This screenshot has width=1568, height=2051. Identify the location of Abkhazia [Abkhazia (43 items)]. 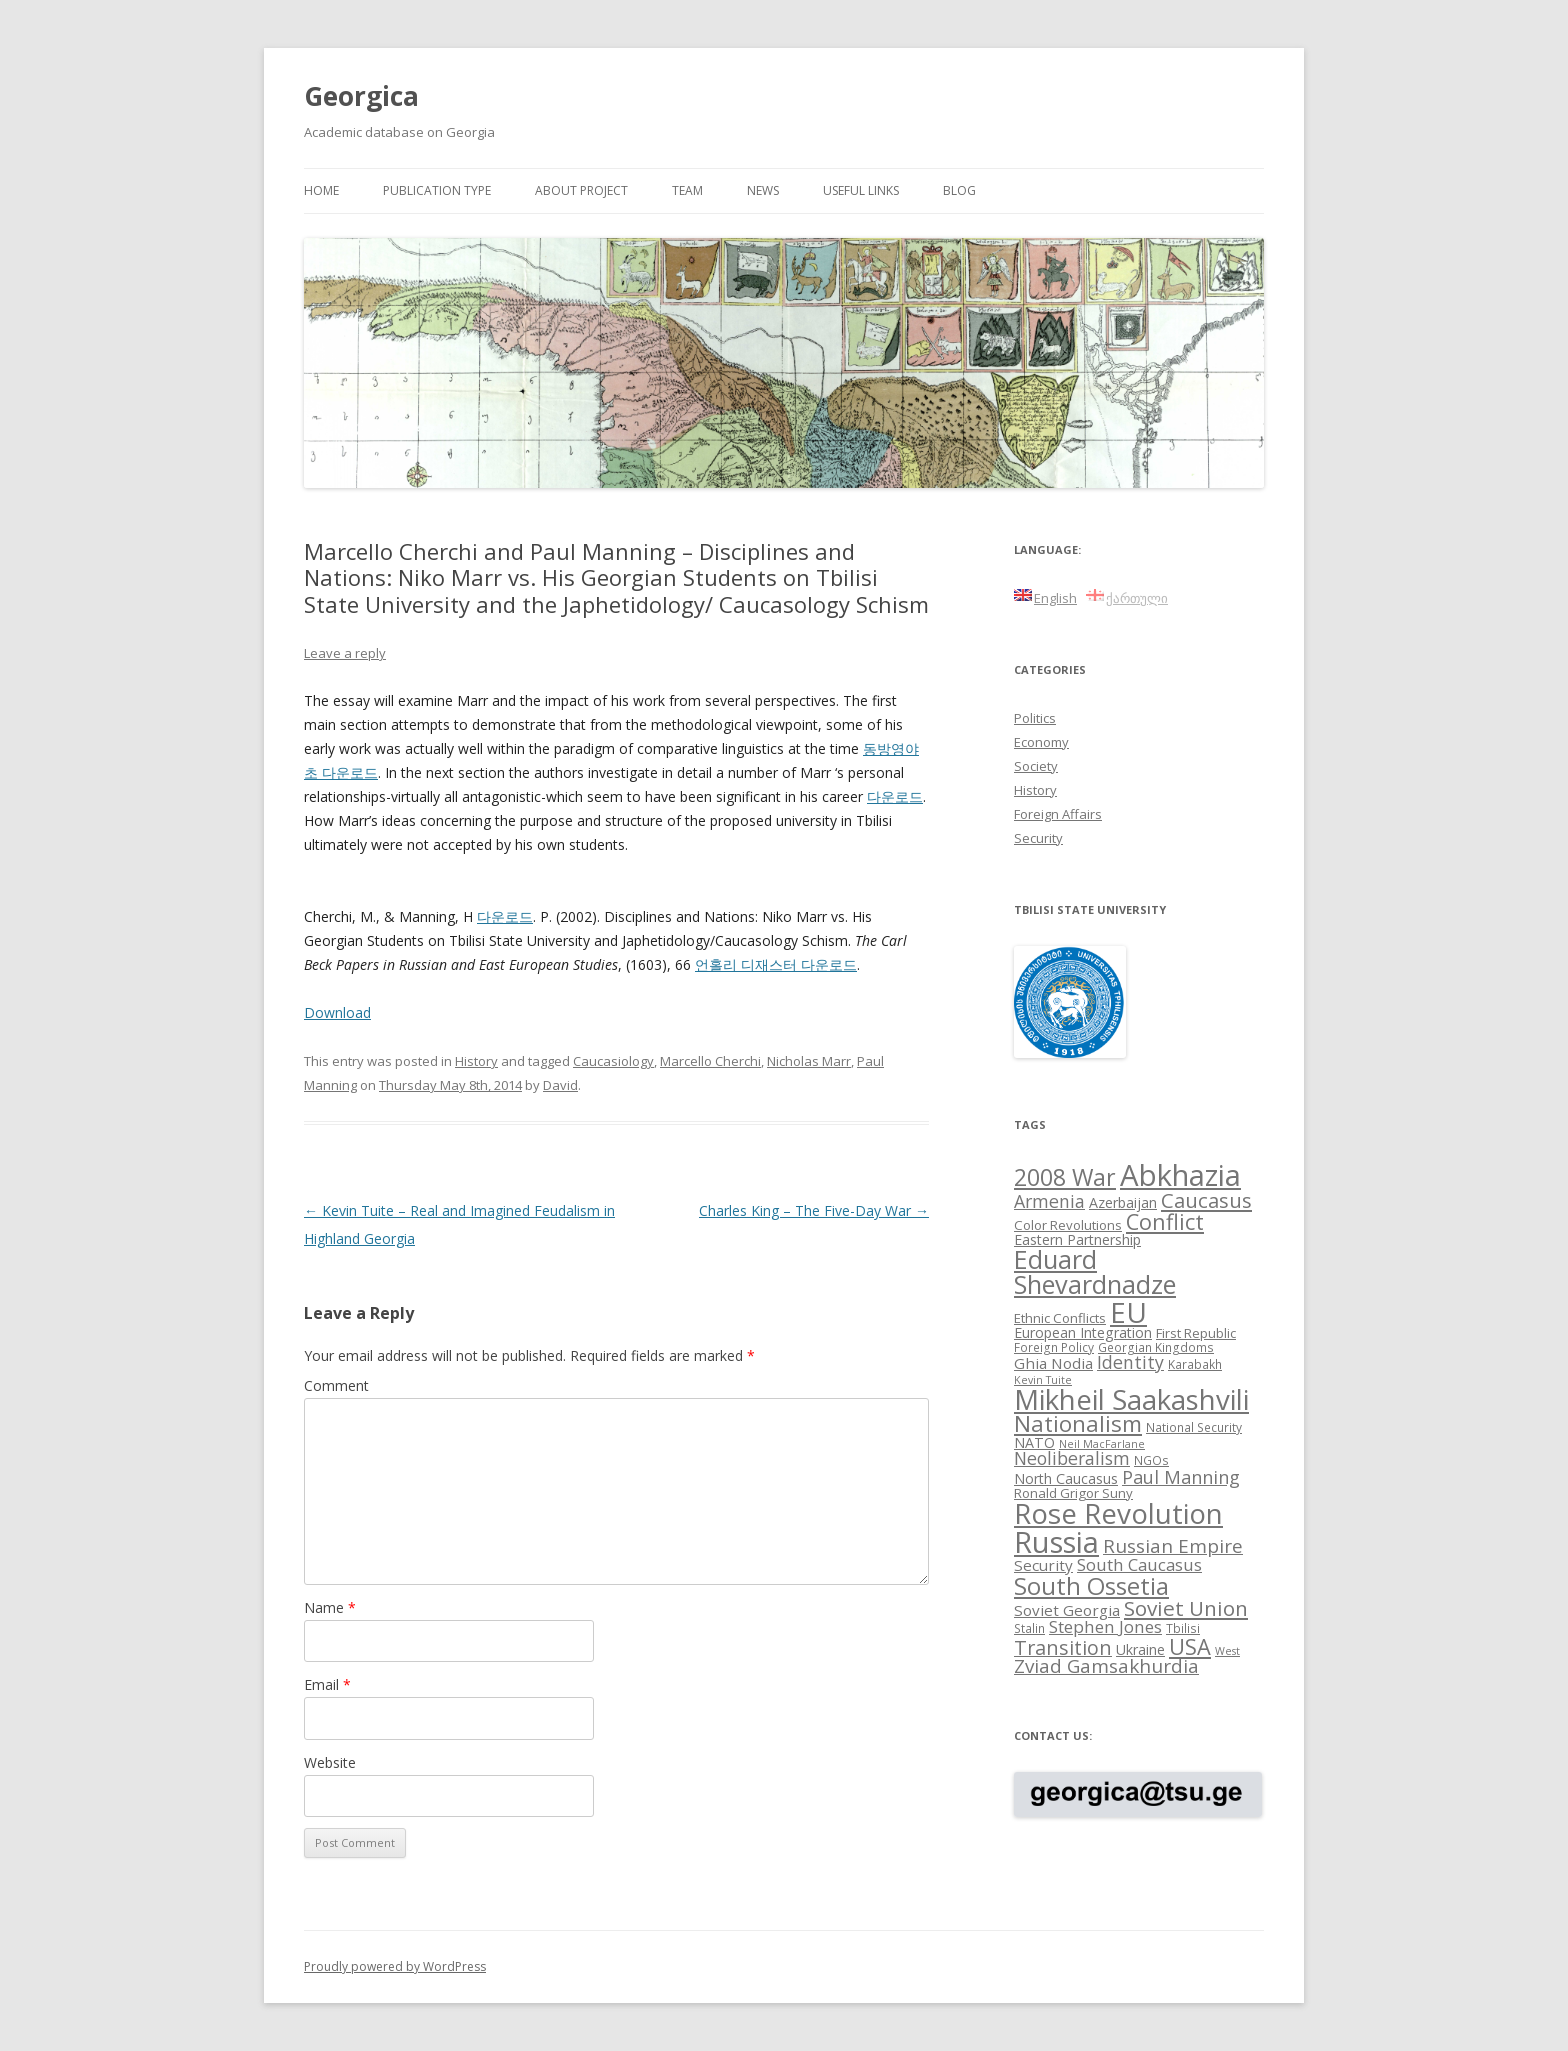
(1180, 1175).